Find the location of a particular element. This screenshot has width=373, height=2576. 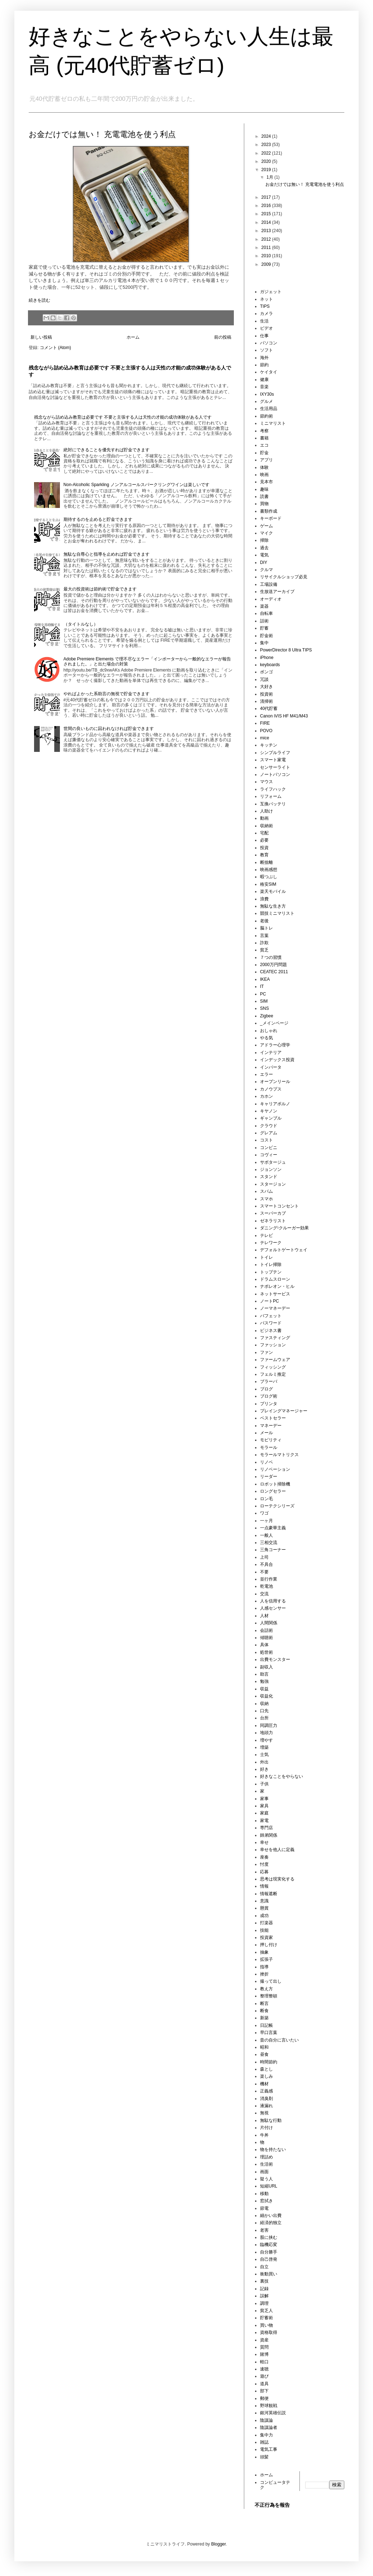

三相交流 is located at coordinates (268, 1542).